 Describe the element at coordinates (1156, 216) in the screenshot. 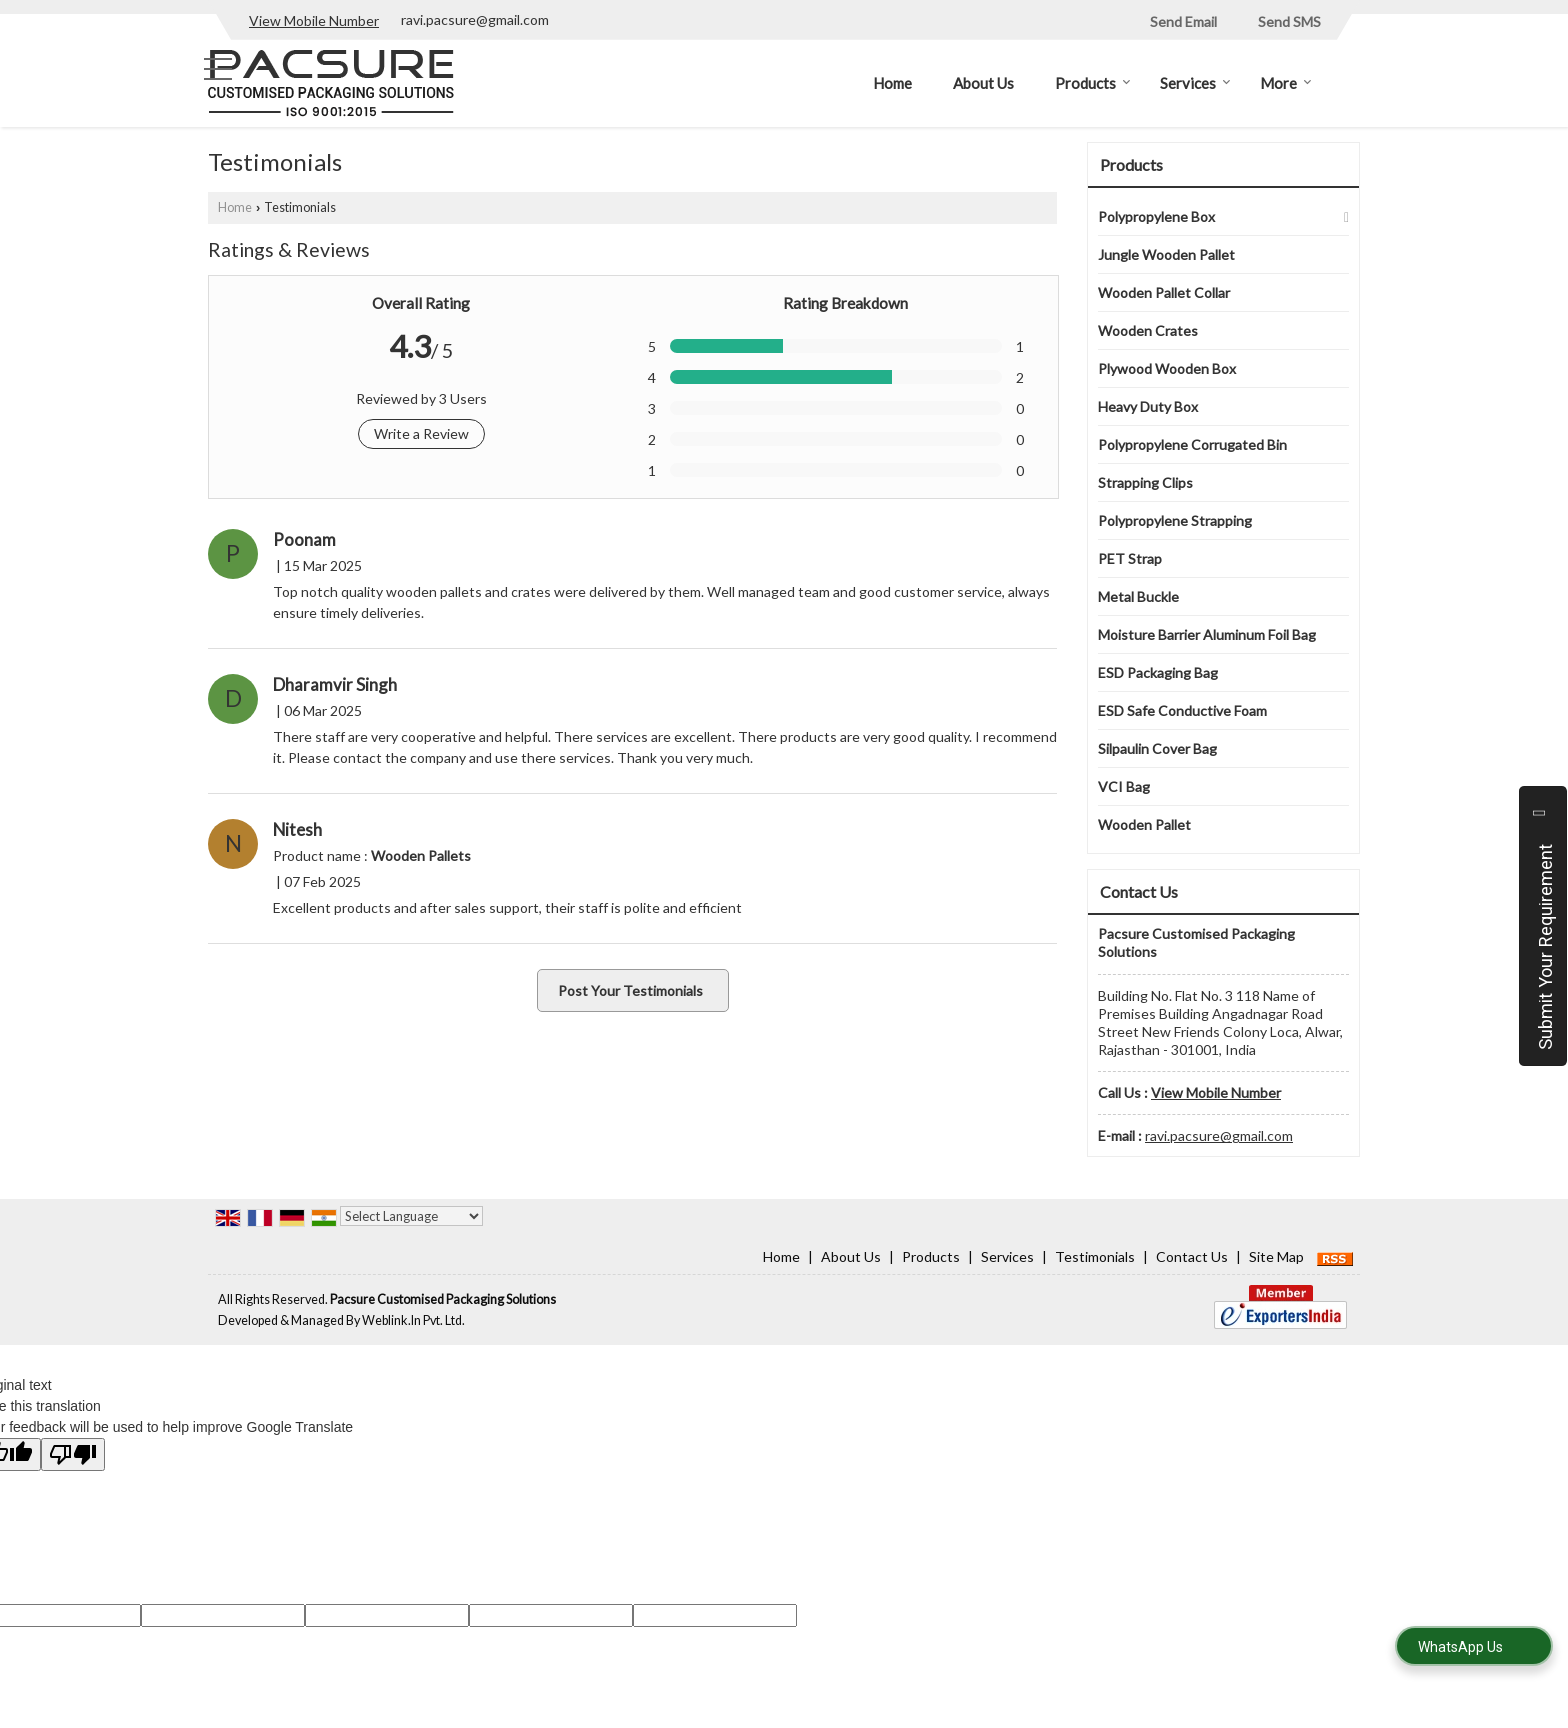

I see `Polypropylene Box` at that location.